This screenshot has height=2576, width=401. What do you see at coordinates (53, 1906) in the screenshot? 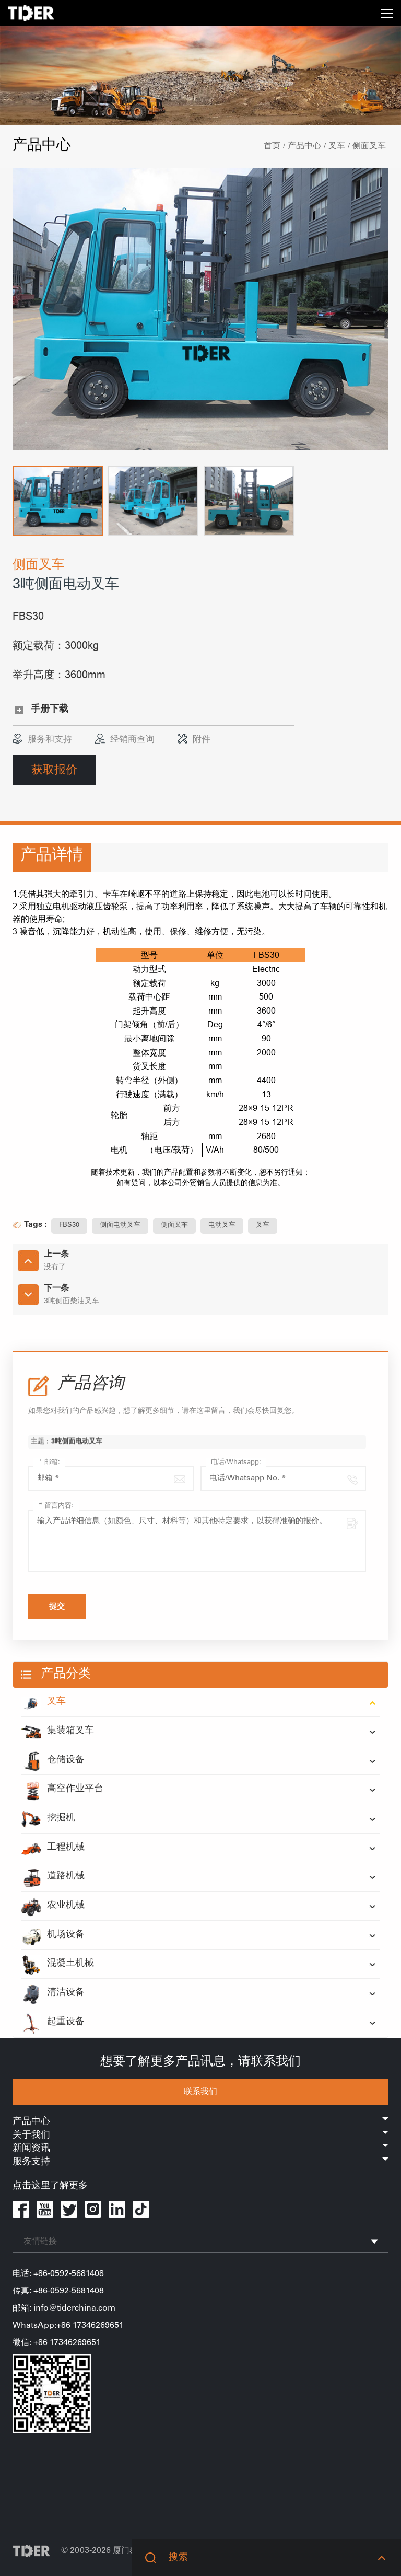
I see `农业机械` at bounding box center [53, 1906].